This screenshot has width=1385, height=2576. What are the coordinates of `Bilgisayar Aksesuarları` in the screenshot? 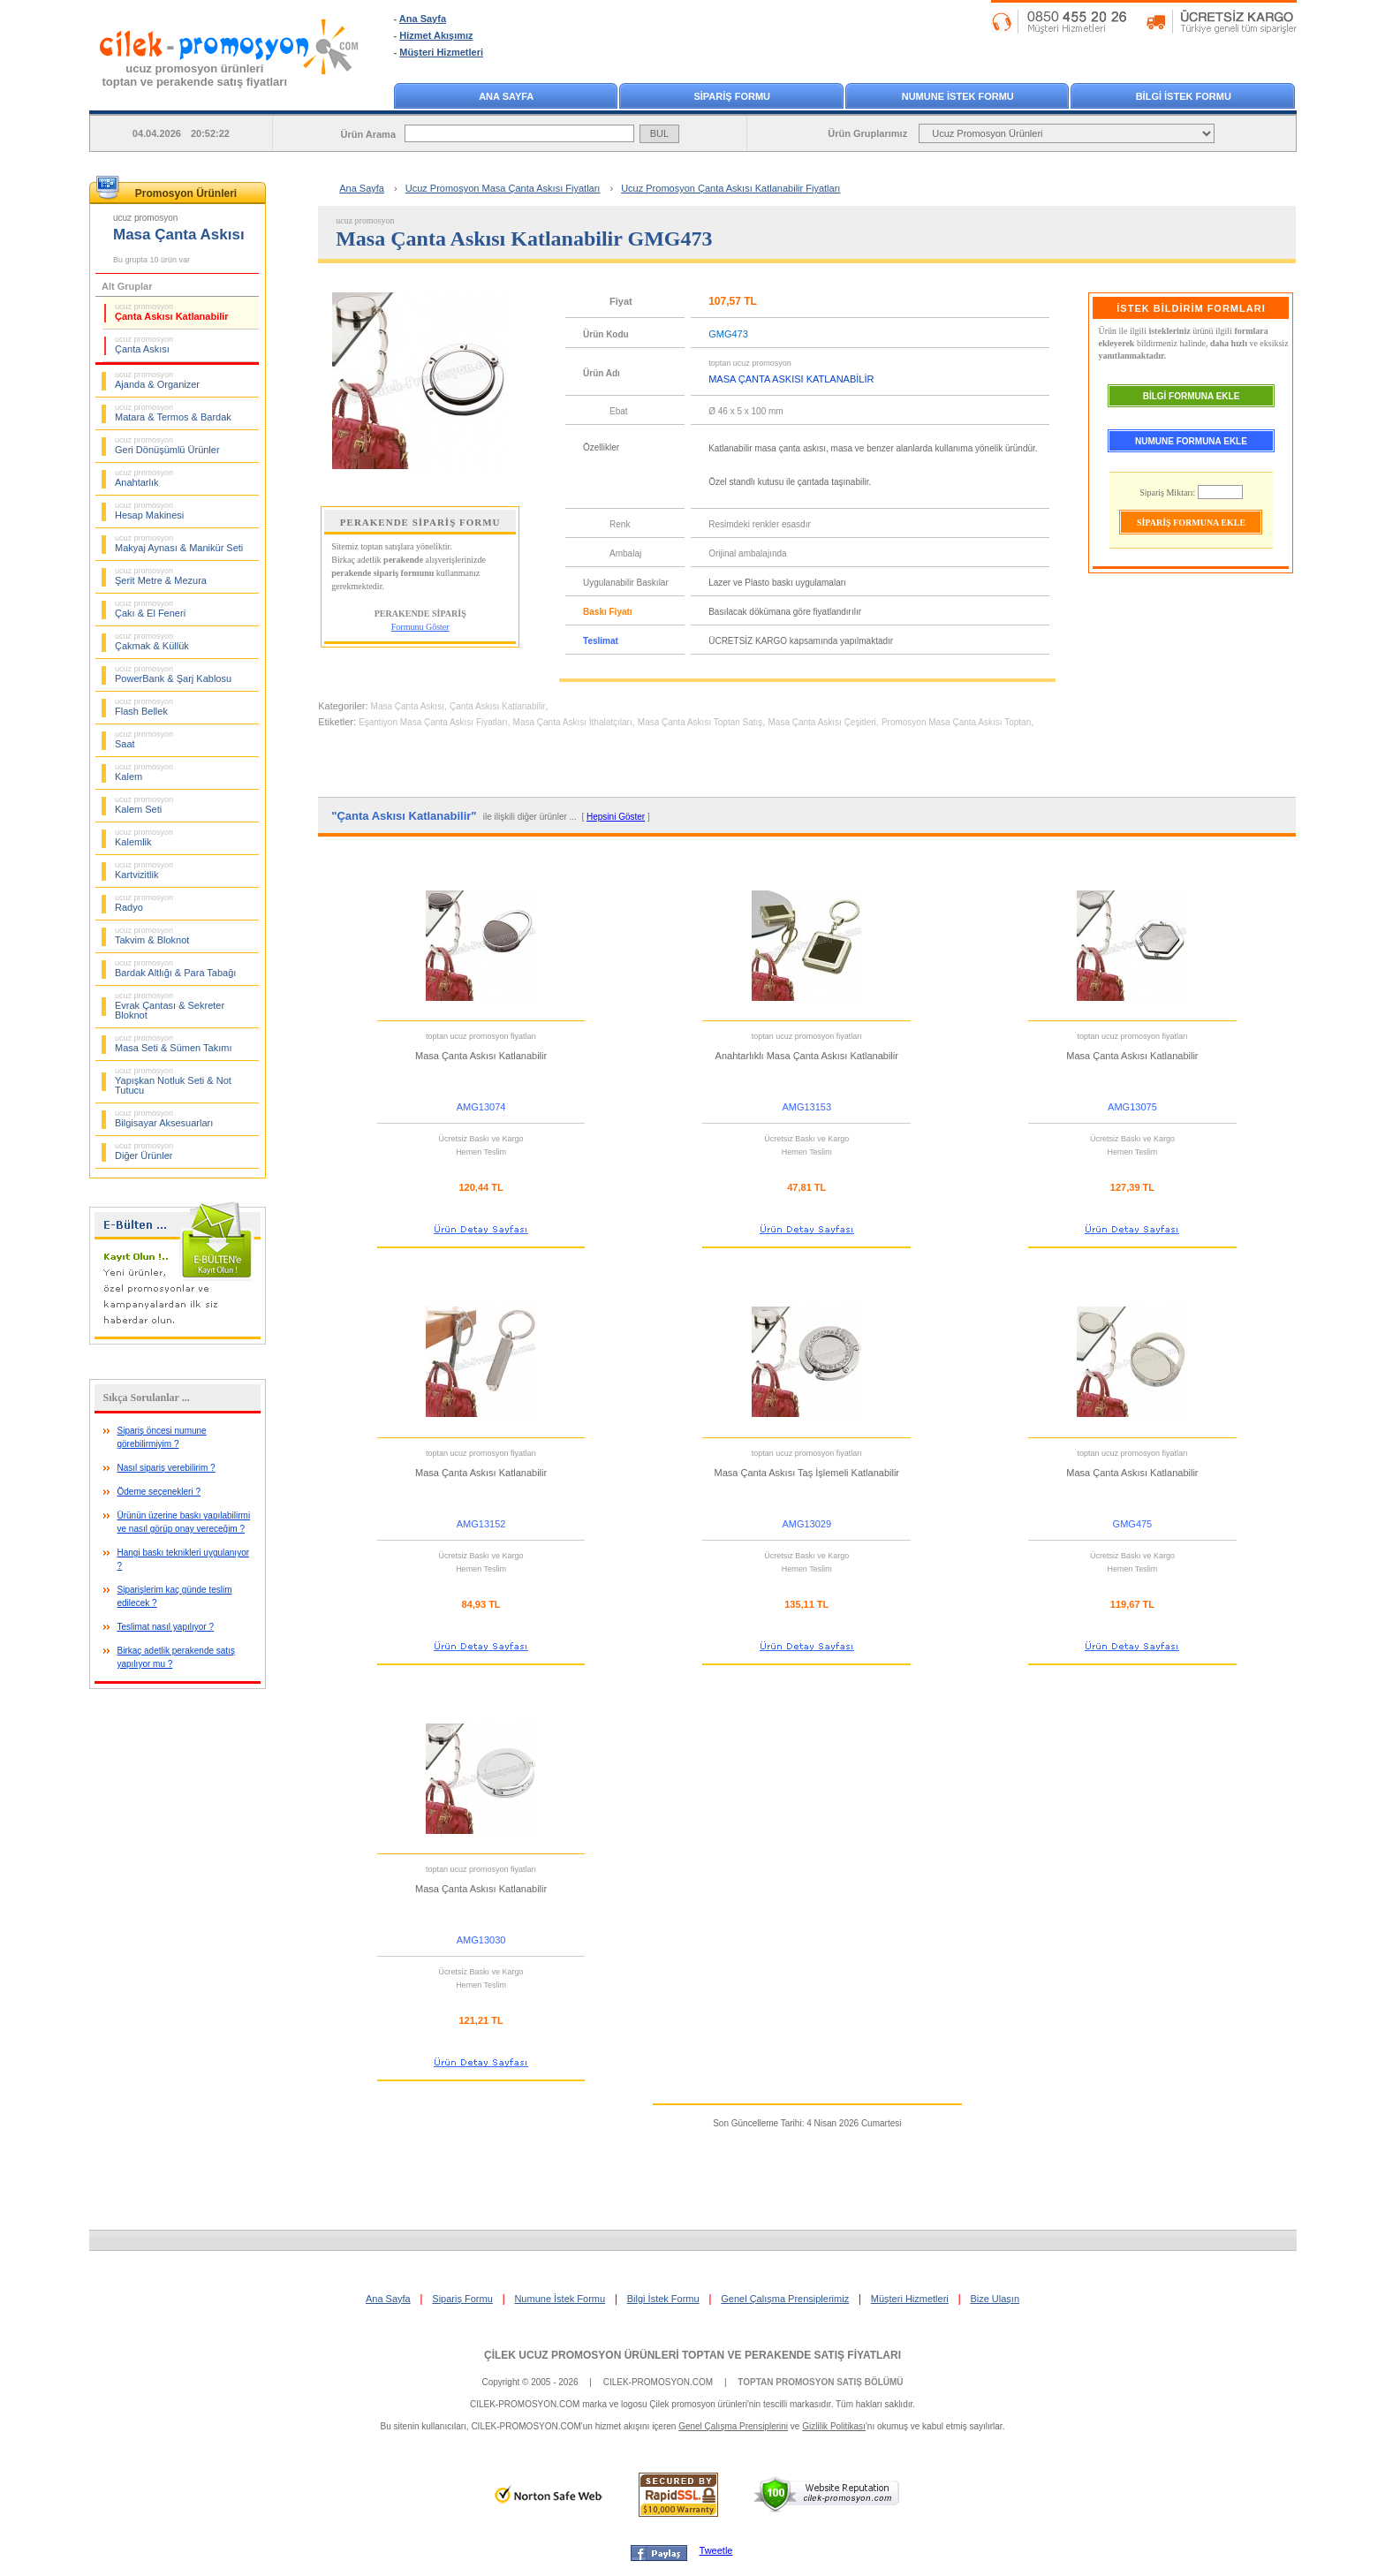 It's located at (164, 1118).